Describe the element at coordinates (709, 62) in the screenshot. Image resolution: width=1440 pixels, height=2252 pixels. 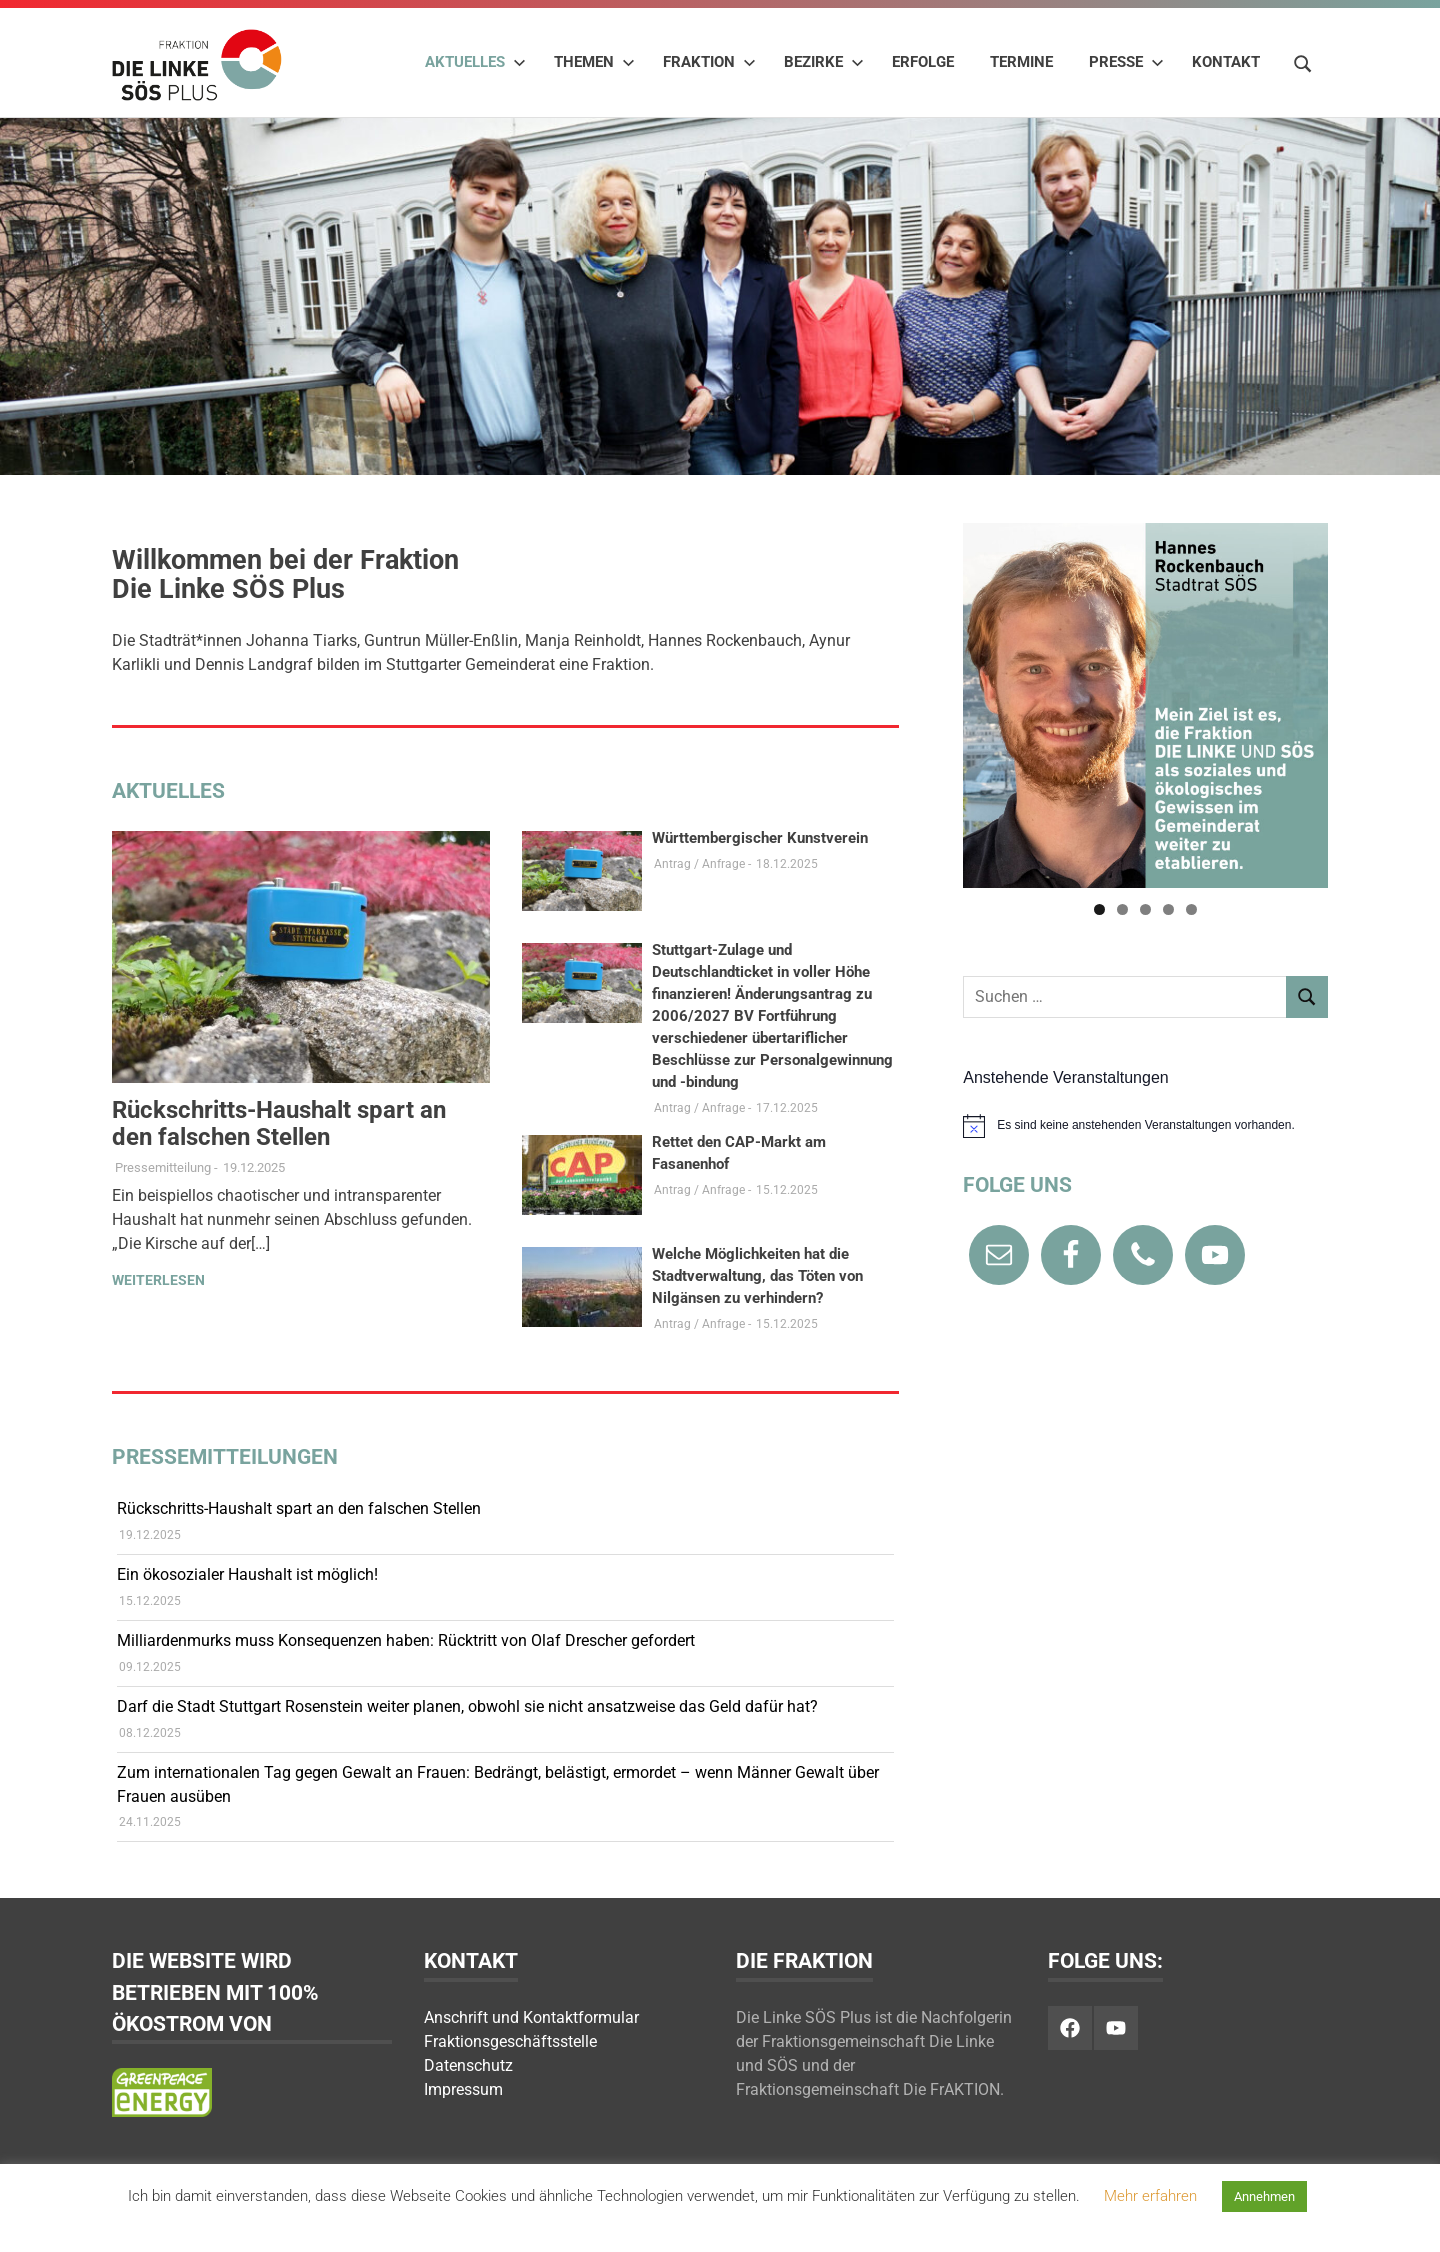
I see `Fraktion` at that location.